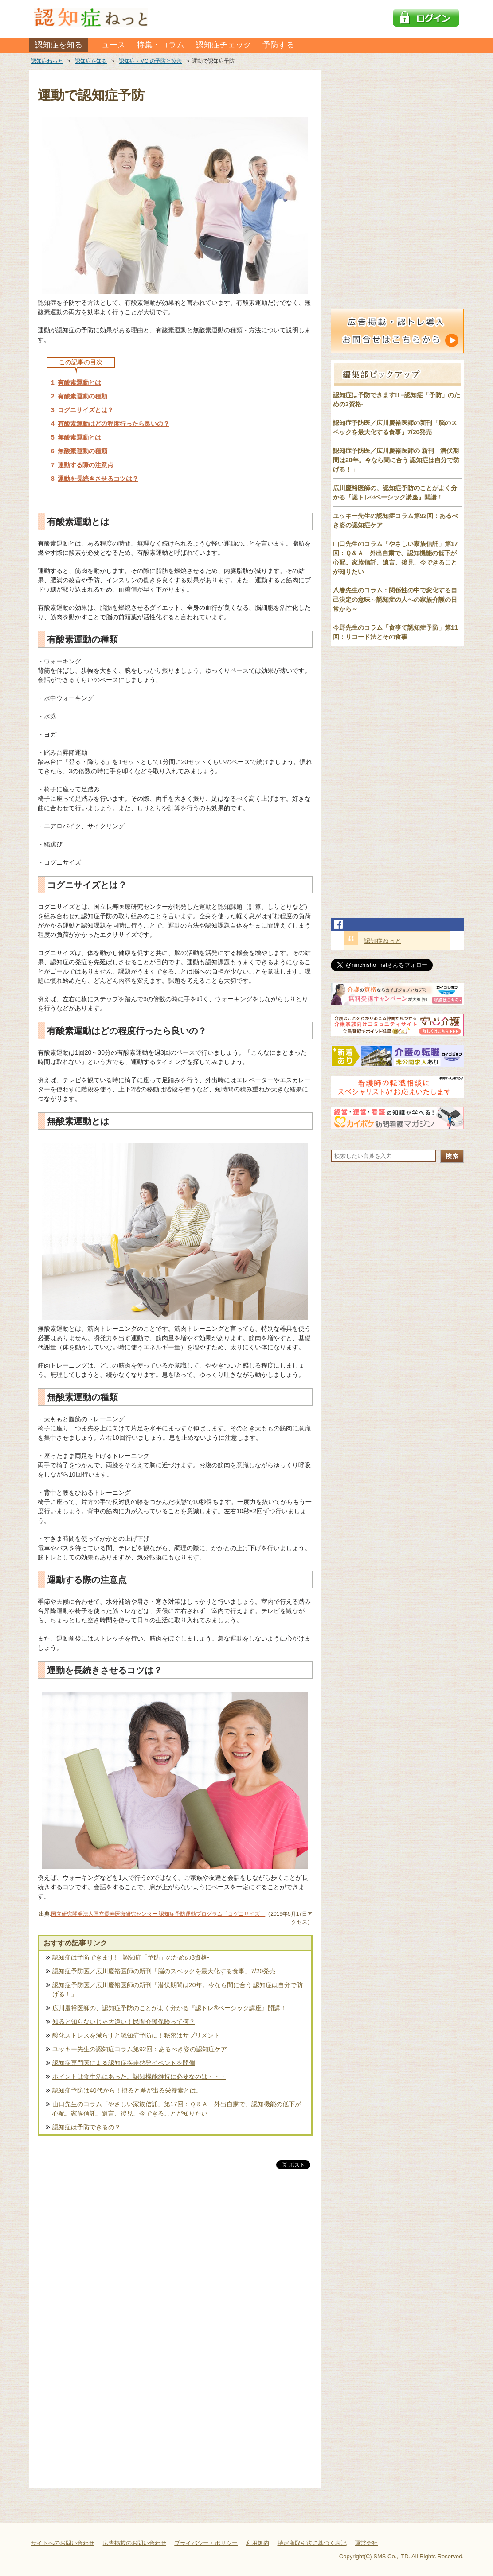 The image size is (493, 2576). What do you see at coordinates (158, 1914) in the screenshot?
I see `国立研究開発法人国立長寿医療研究センター 認知症予防運動プログラム「コグニサイズ」` at bounding box center [158, 1914].